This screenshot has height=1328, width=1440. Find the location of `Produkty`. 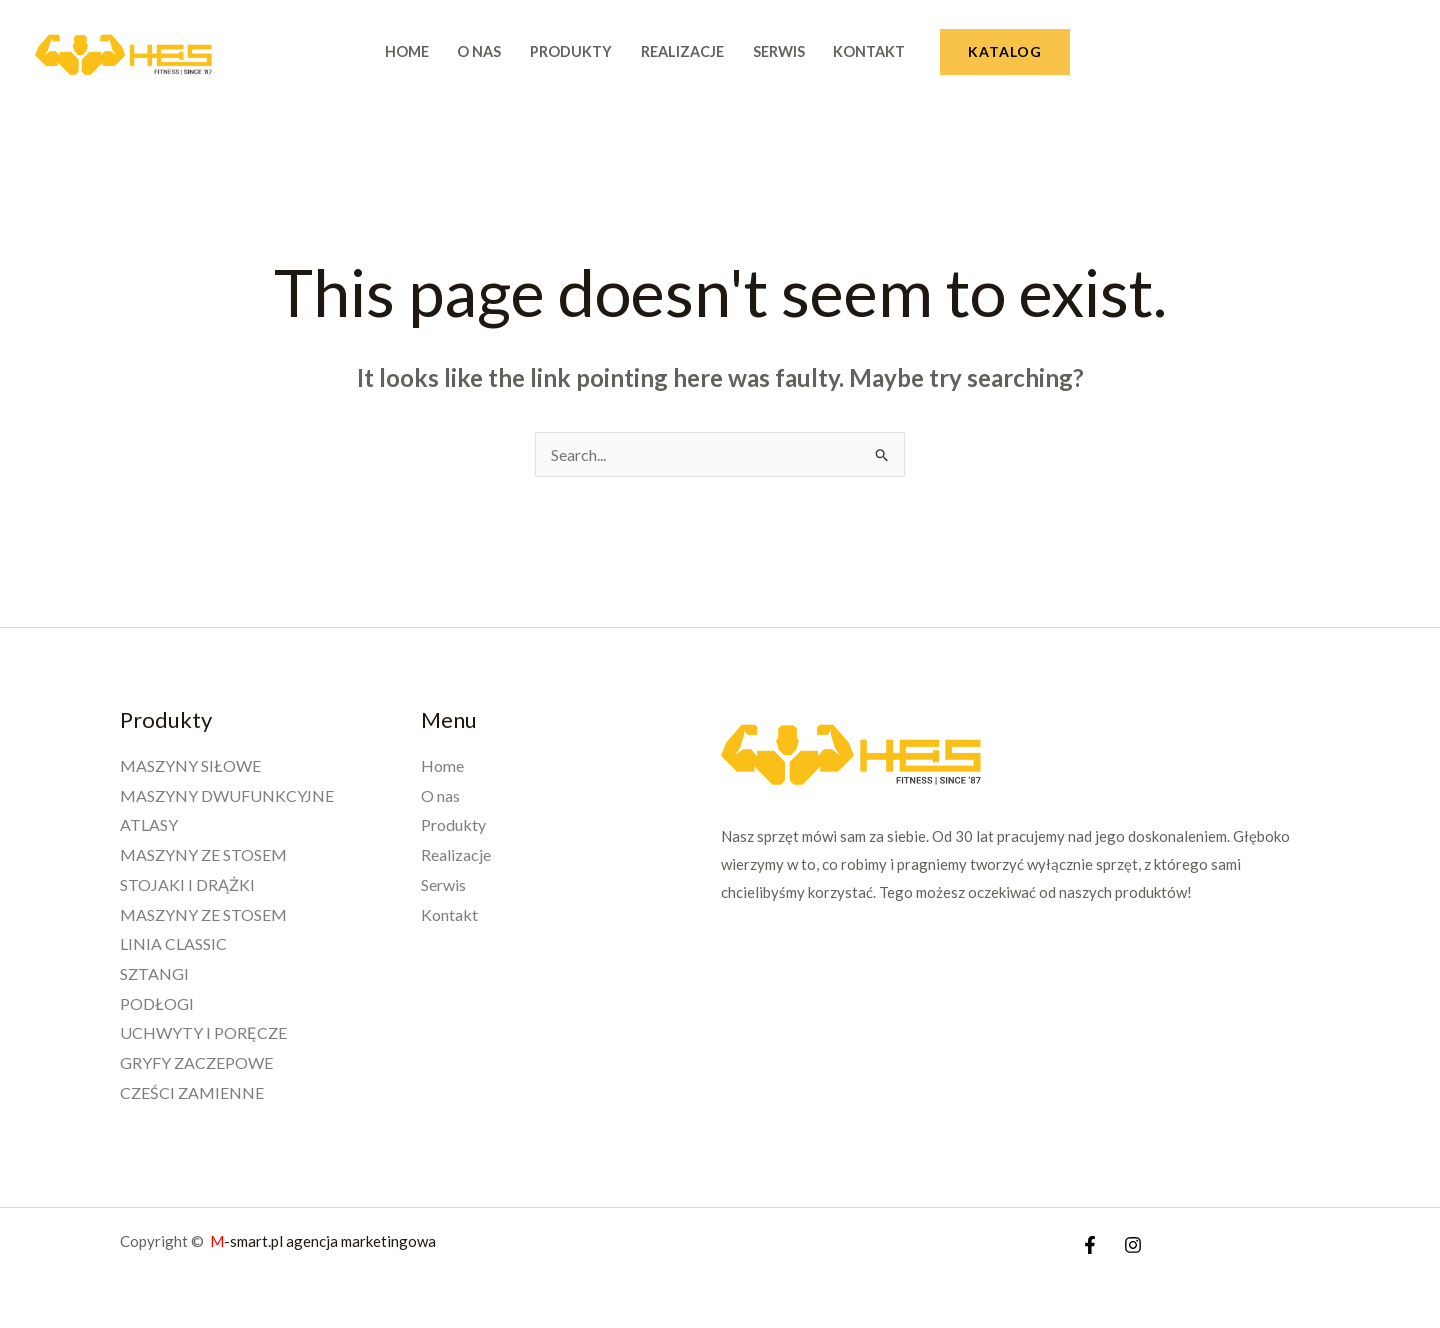

Produkty is located at coordinates (571, 51).